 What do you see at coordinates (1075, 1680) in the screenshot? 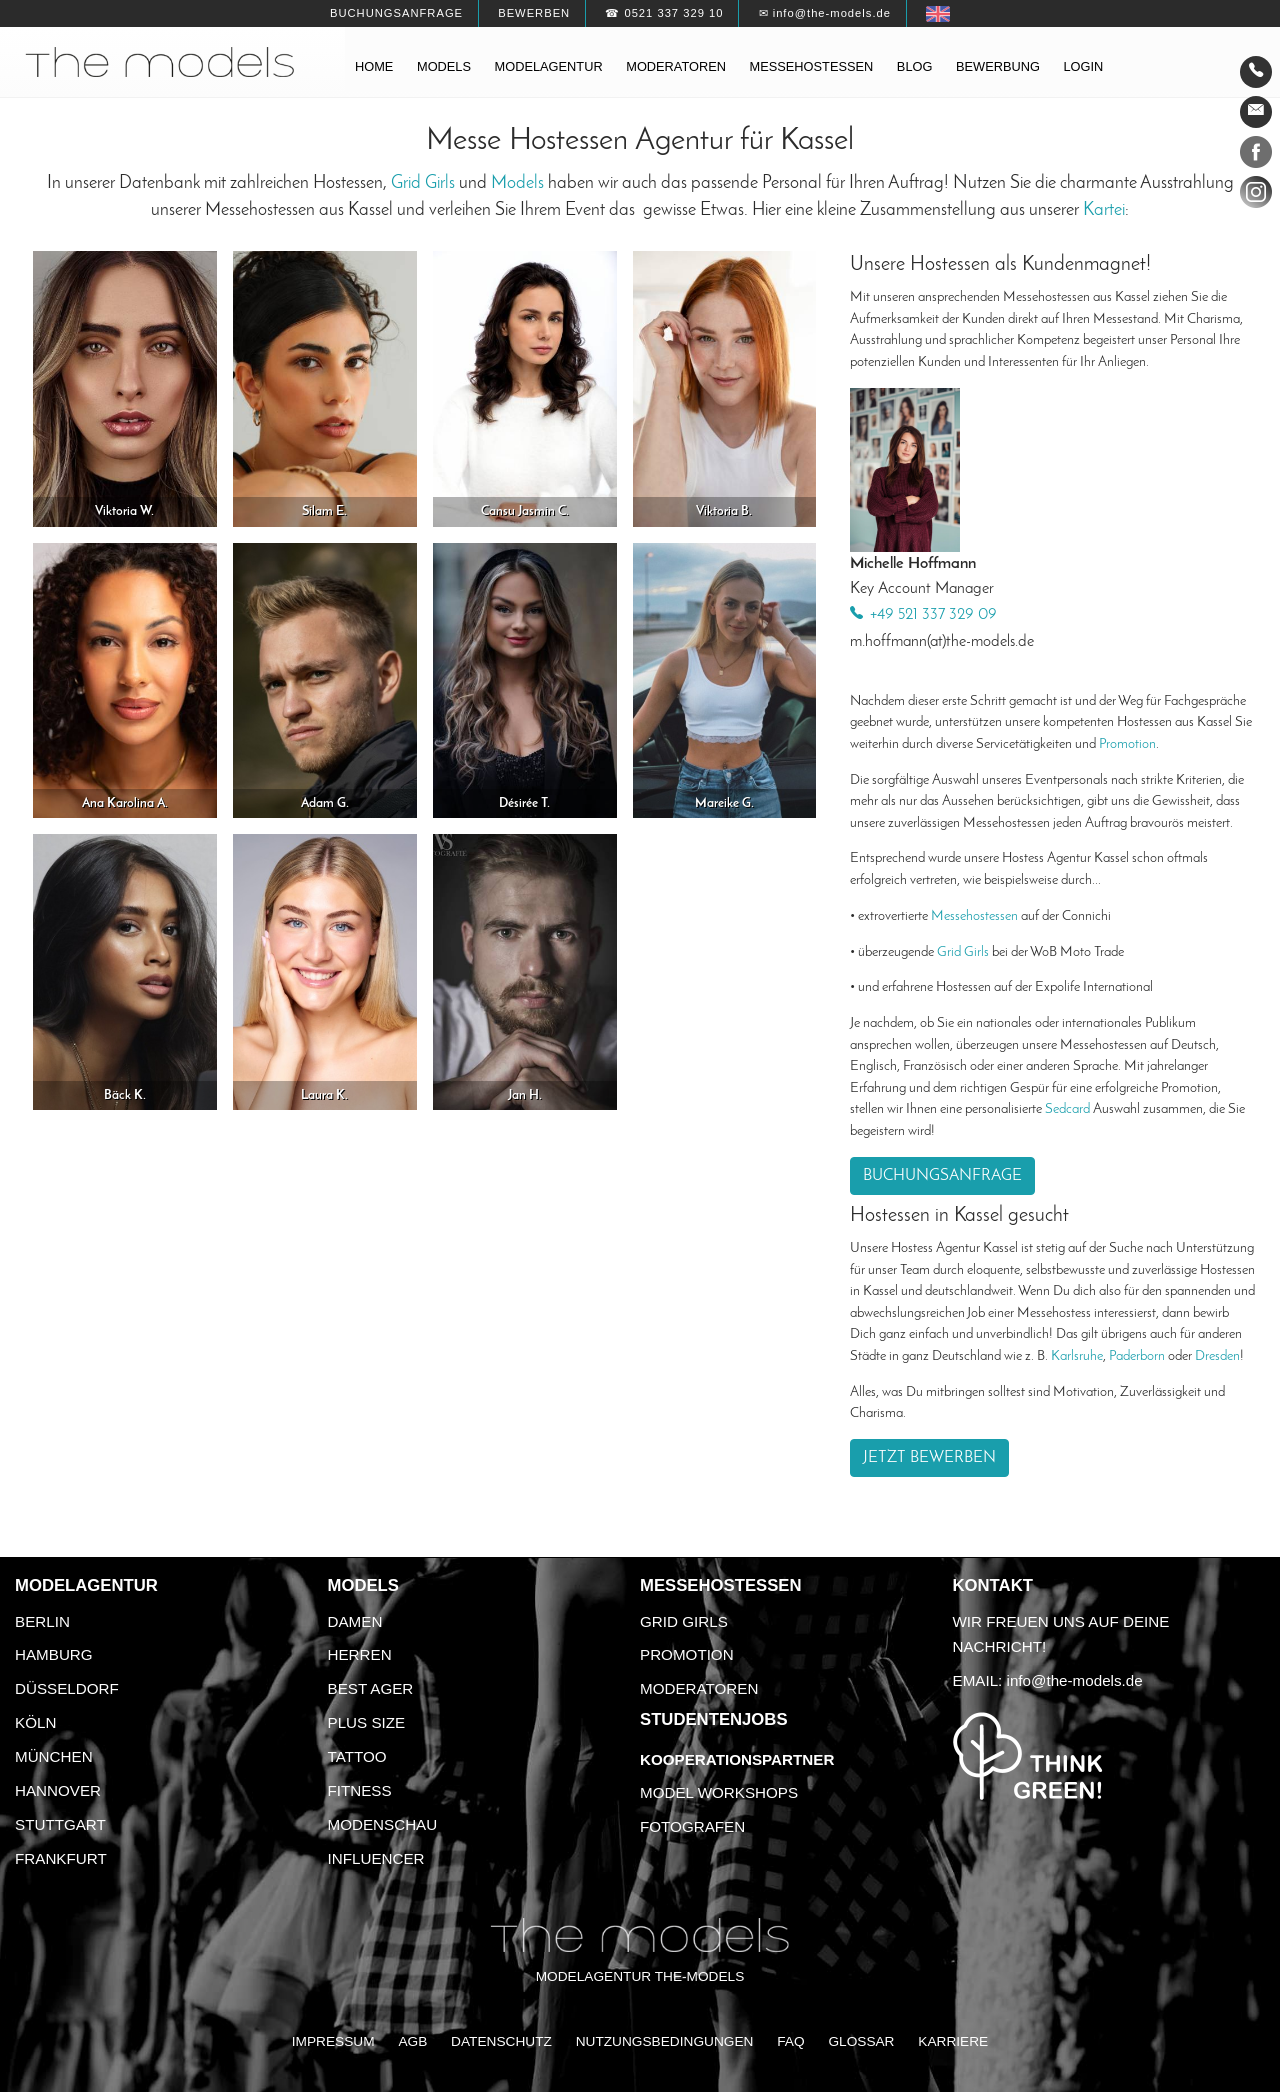
I see `info@the-models.de` at bounding box center [1075, 1680].